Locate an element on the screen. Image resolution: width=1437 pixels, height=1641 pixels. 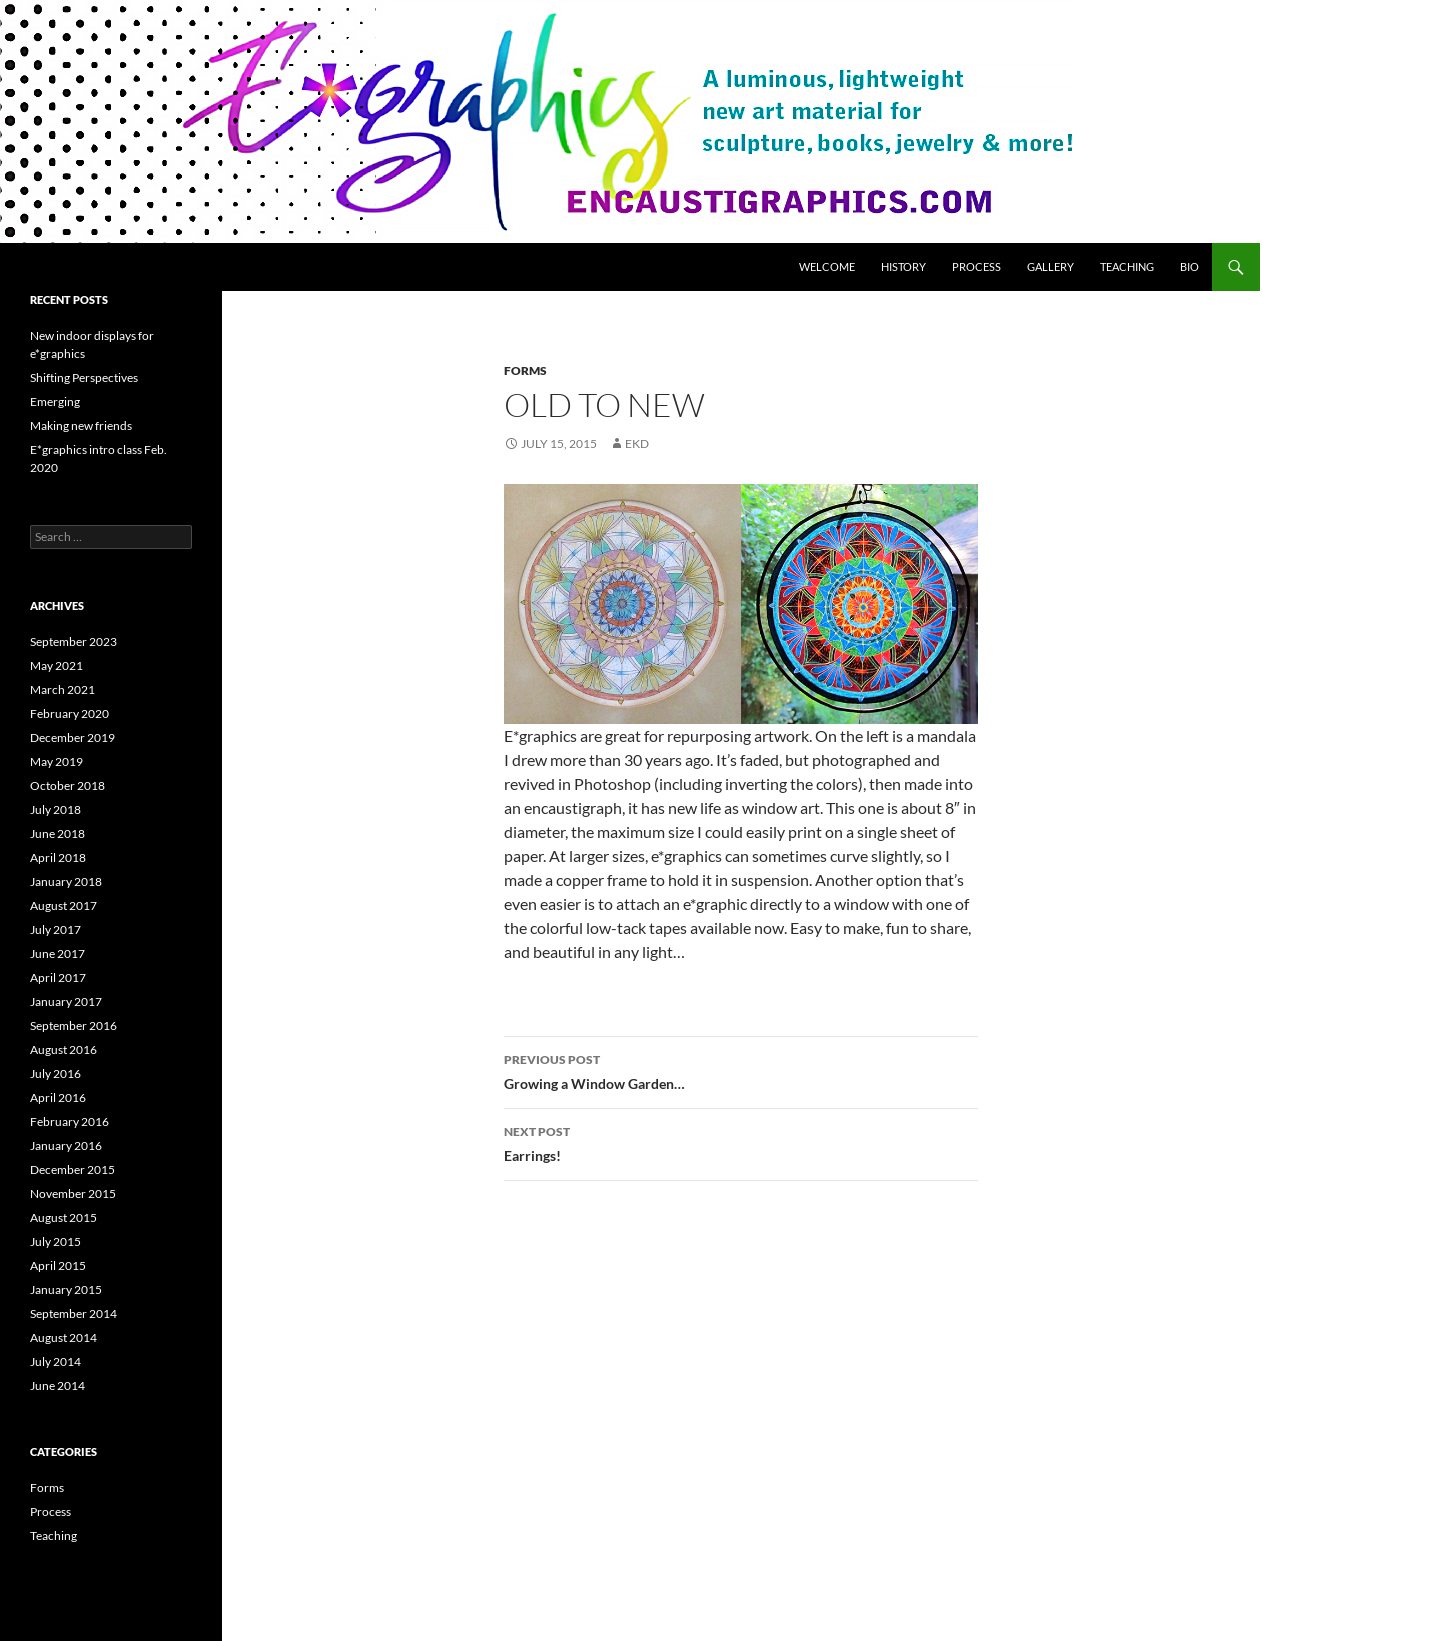
June 2017 is located at coordinates (57, 953).